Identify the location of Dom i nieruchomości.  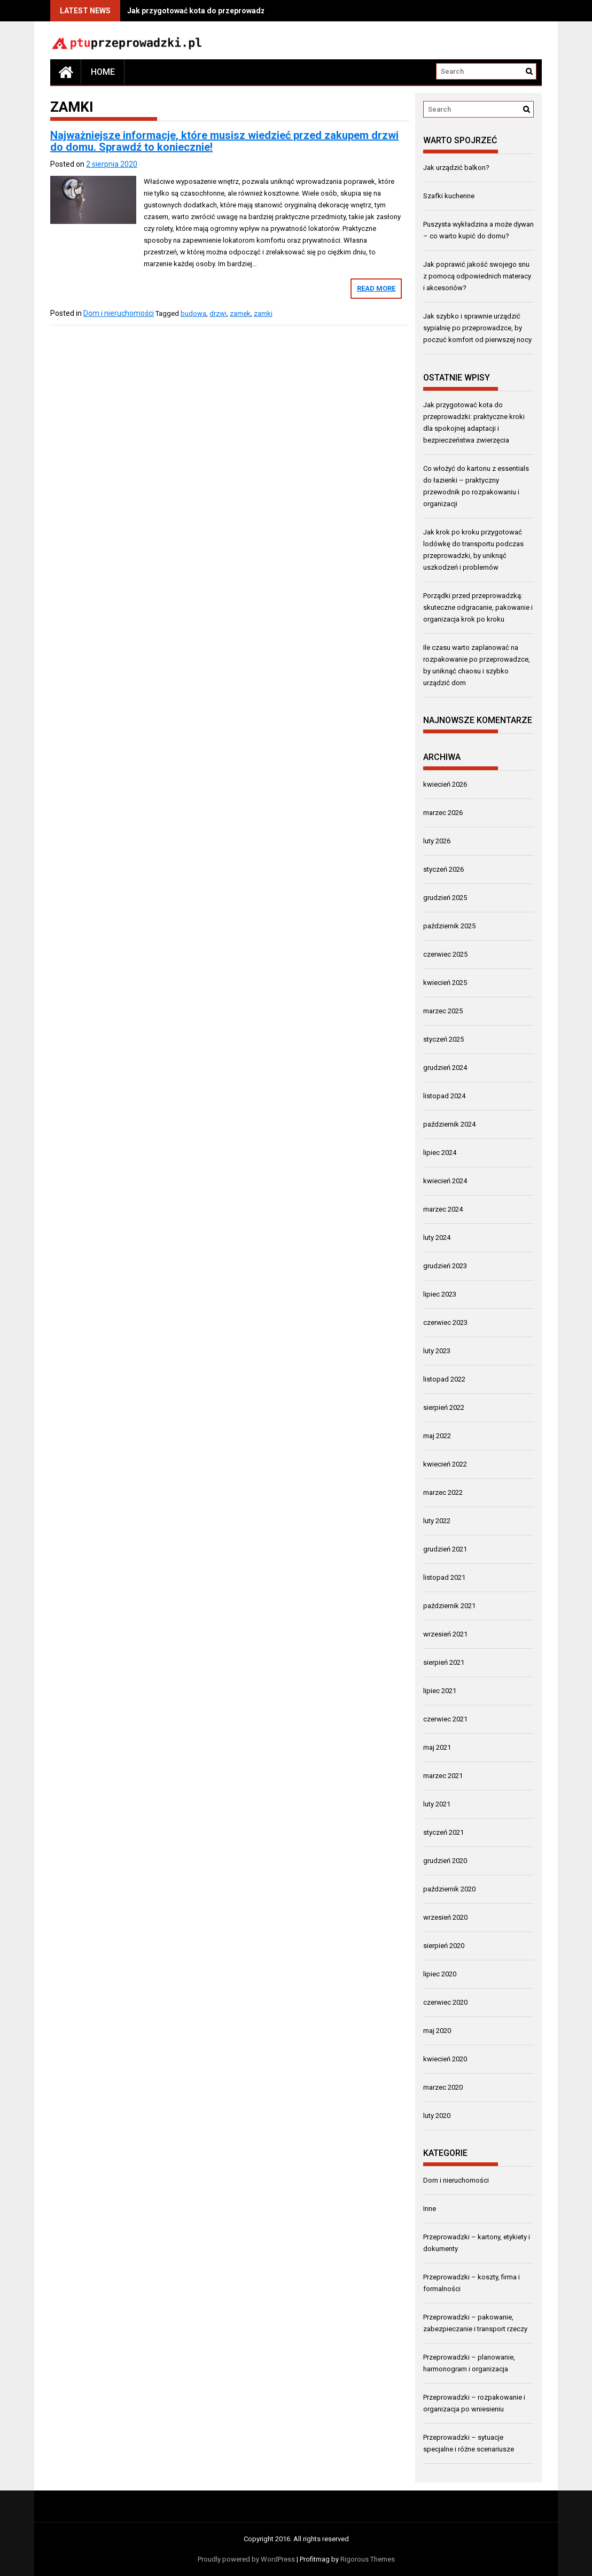
(118, 313).